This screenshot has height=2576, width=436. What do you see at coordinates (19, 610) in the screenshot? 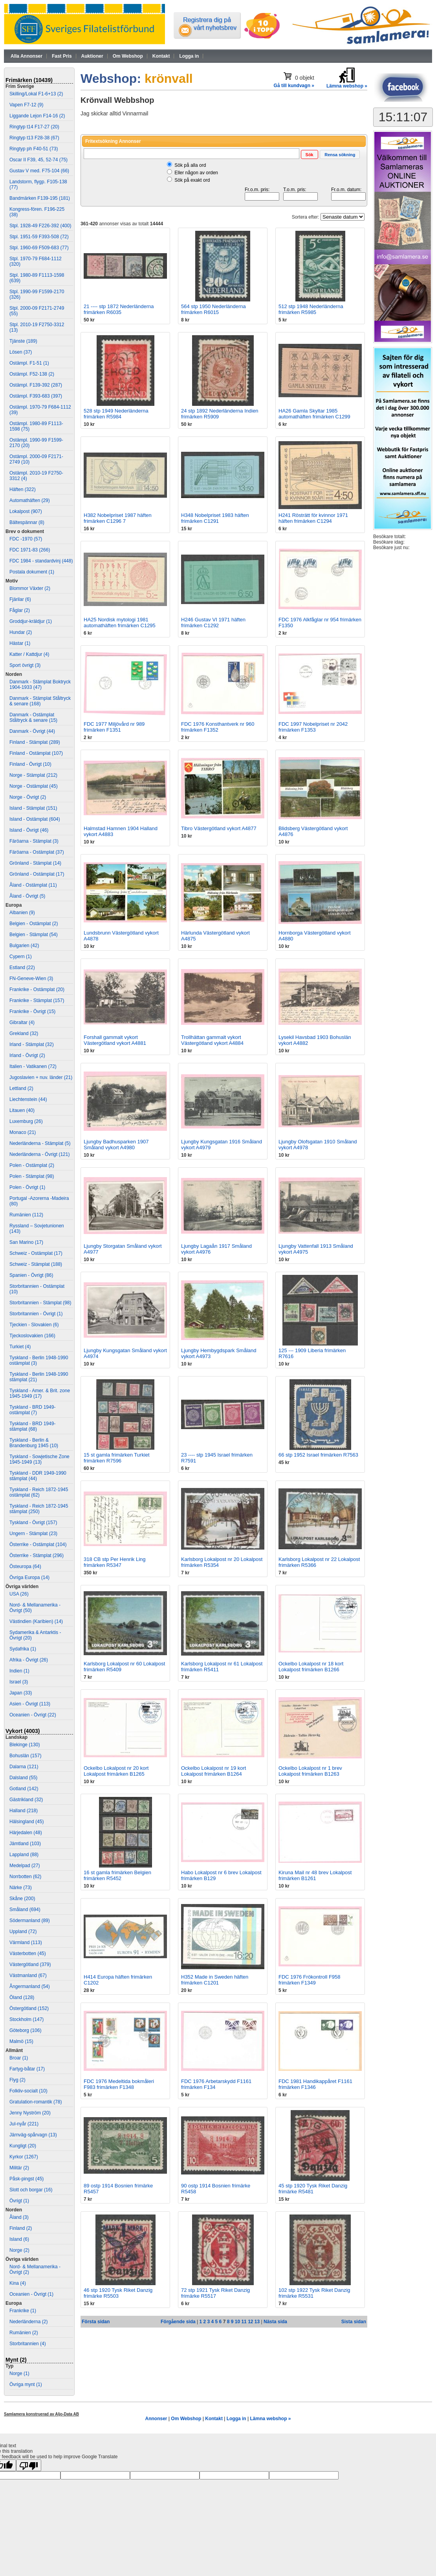
I see `Fåglar (2)` at bounding box center [19, 610].